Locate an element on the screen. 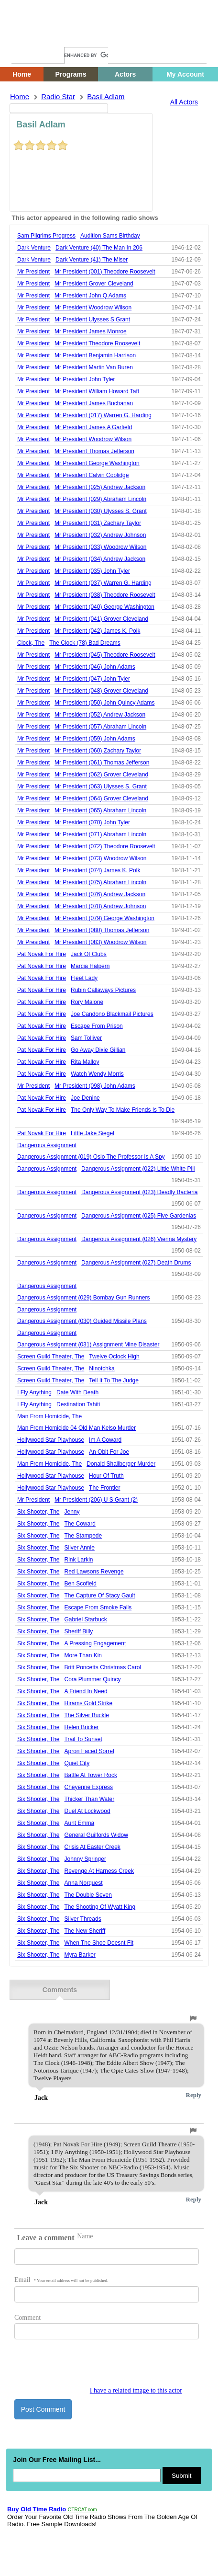 This screenshot has width=218, height=2576. mr president (033) woodrow wilson is located at coordinates (100, 547).